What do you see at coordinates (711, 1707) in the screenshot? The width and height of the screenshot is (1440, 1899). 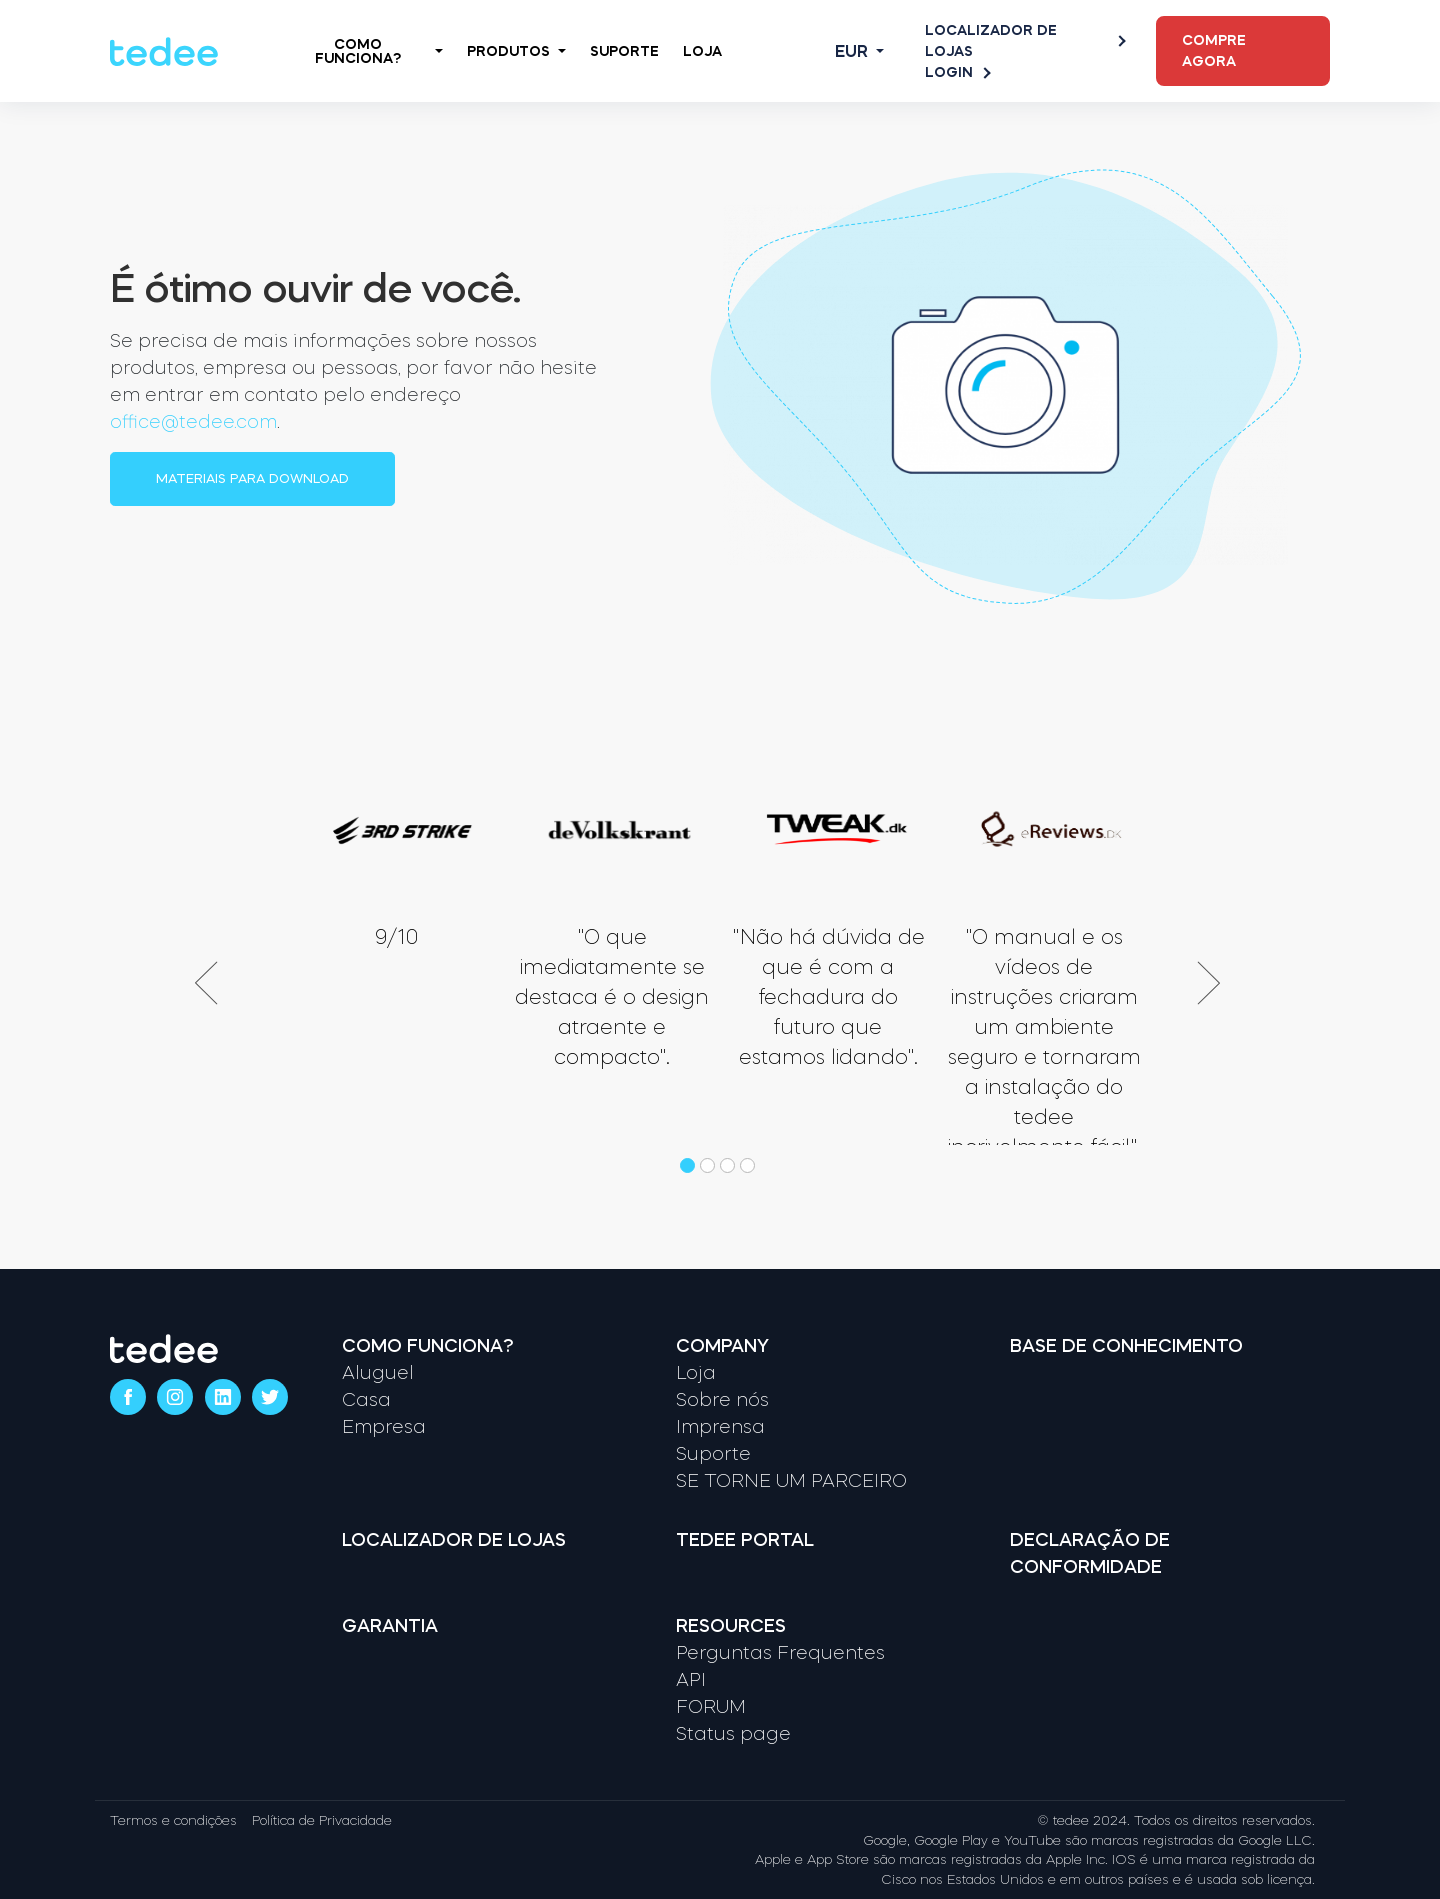 I see `FORUM` at bounding box center [711, 1707].